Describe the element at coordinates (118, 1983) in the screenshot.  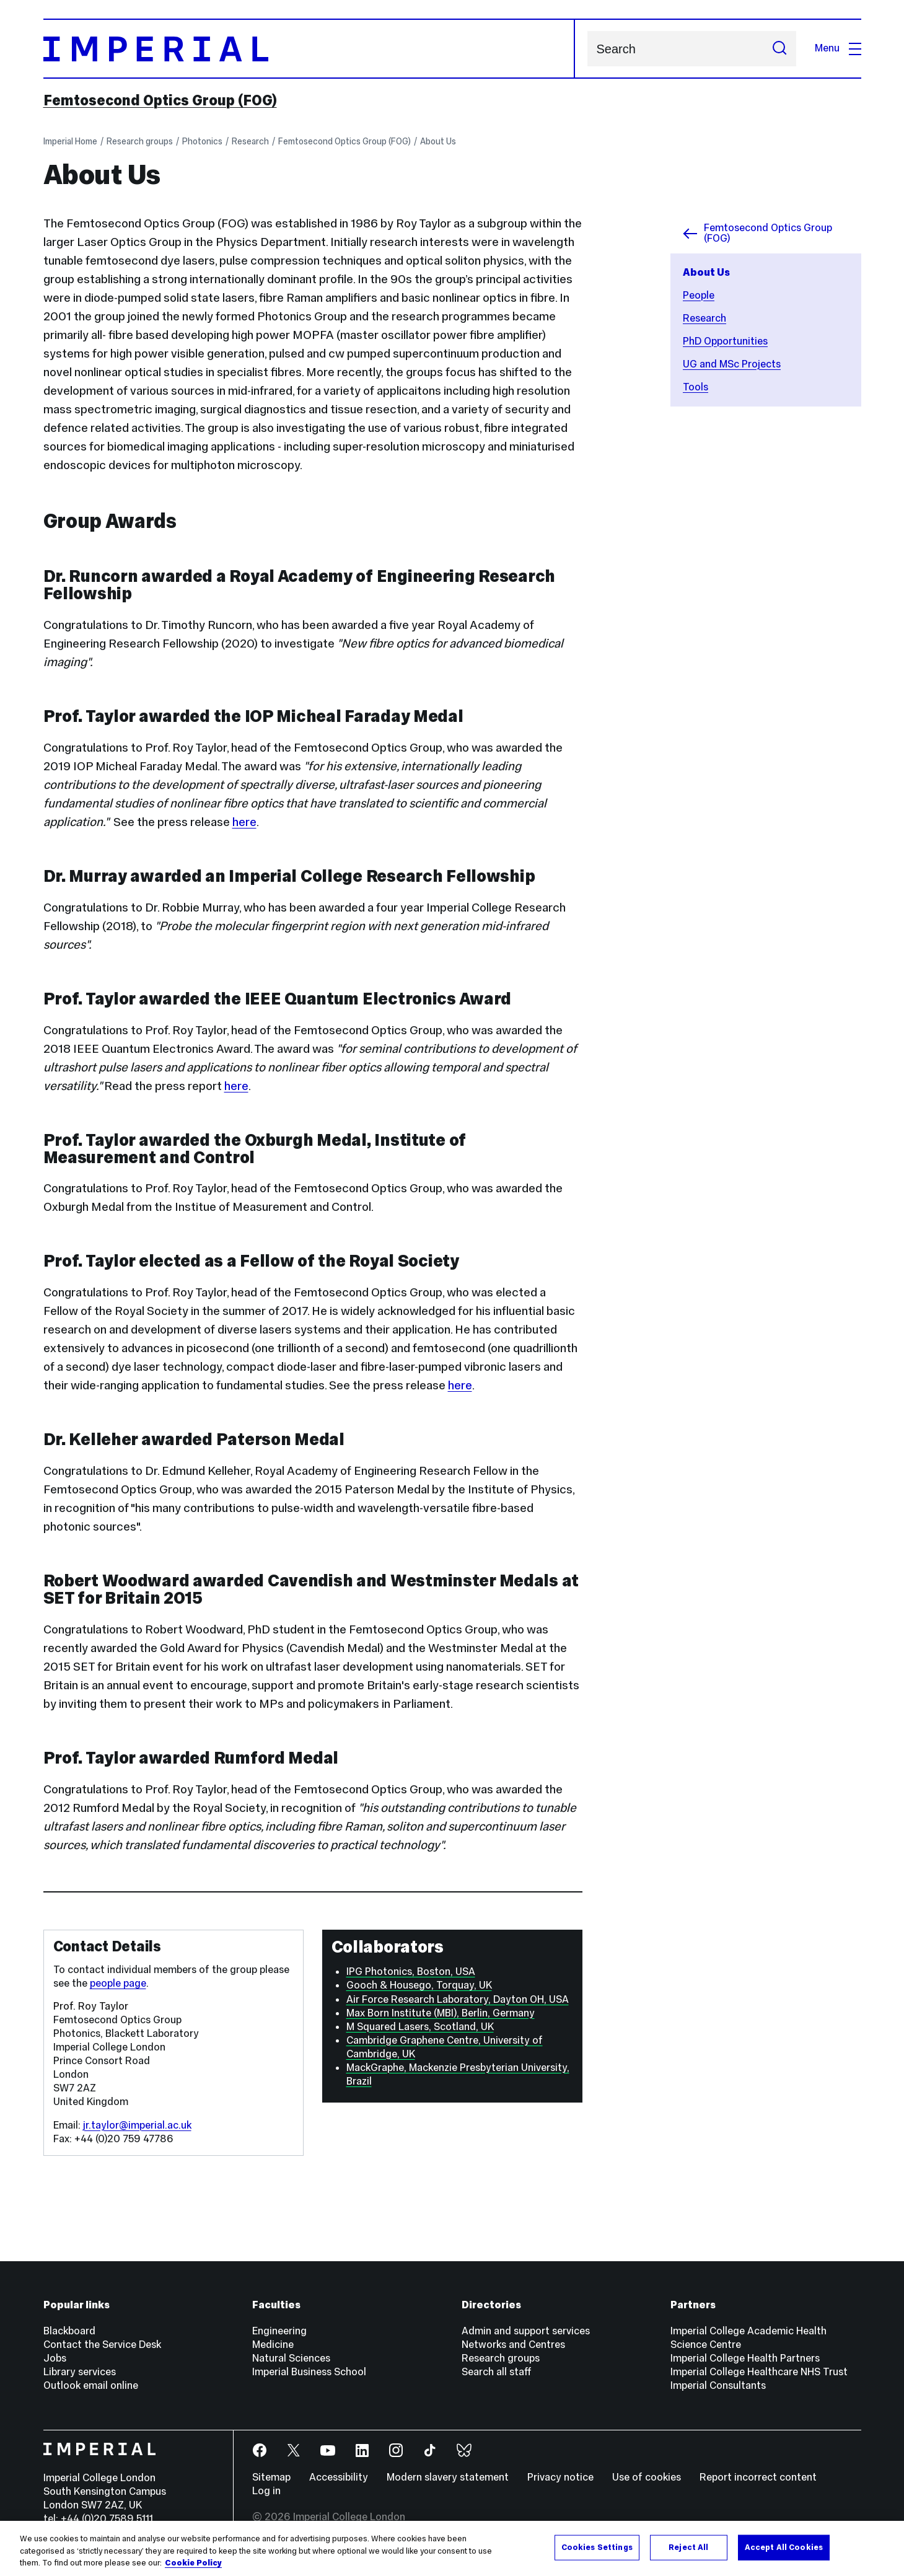
I see `people page` at that location.